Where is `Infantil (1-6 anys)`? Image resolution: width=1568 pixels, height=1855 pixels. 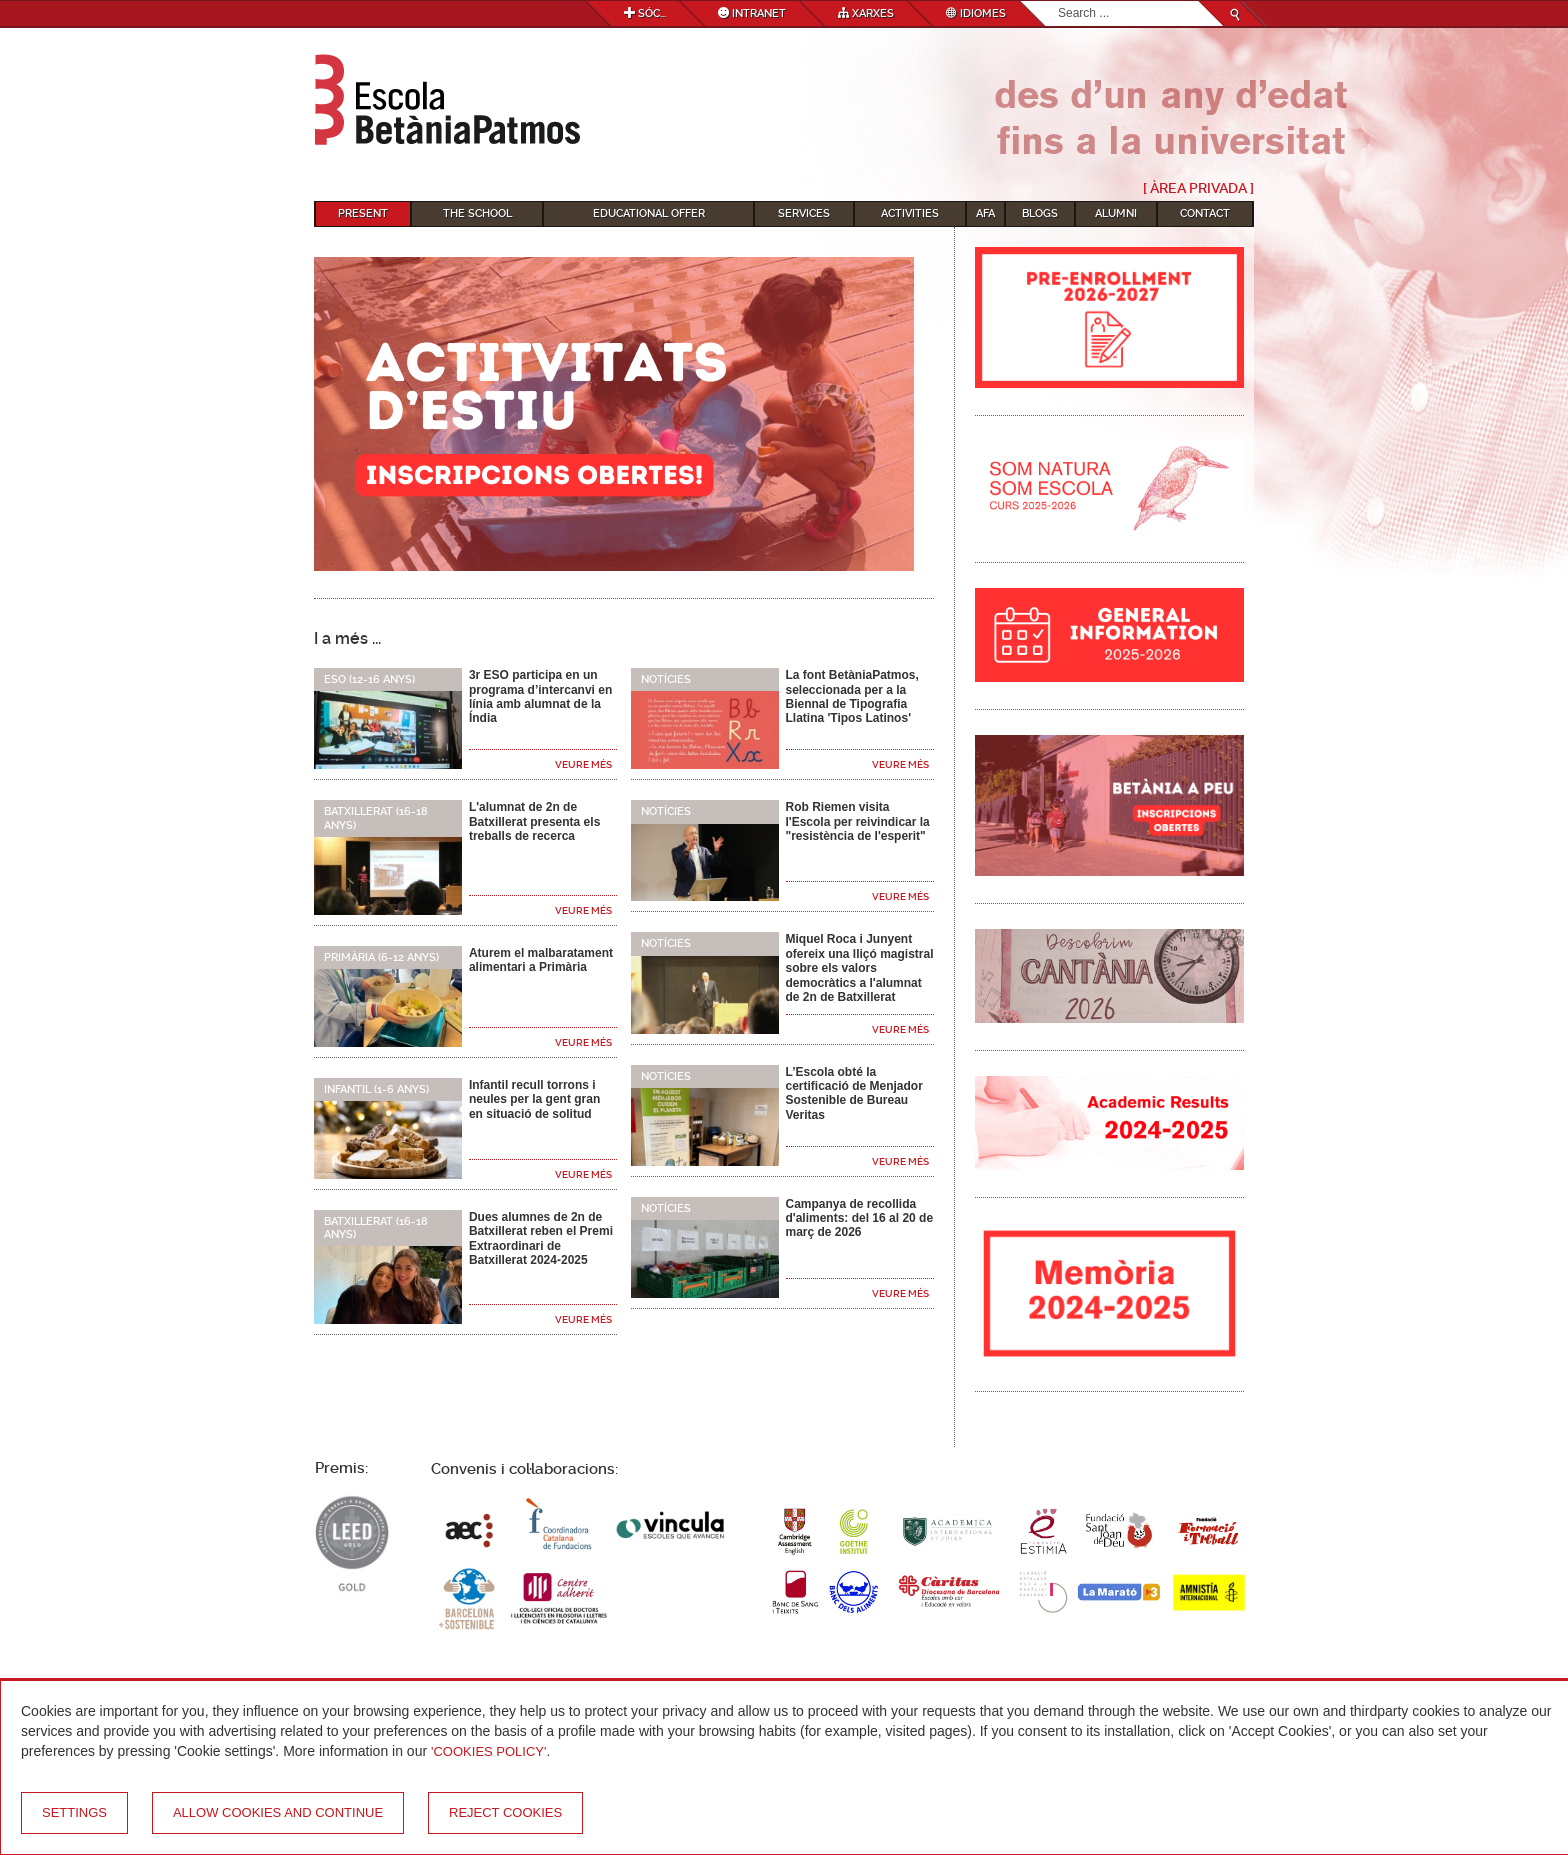 Infantil (1-6 anys) is located at coordinates (376, 1089).